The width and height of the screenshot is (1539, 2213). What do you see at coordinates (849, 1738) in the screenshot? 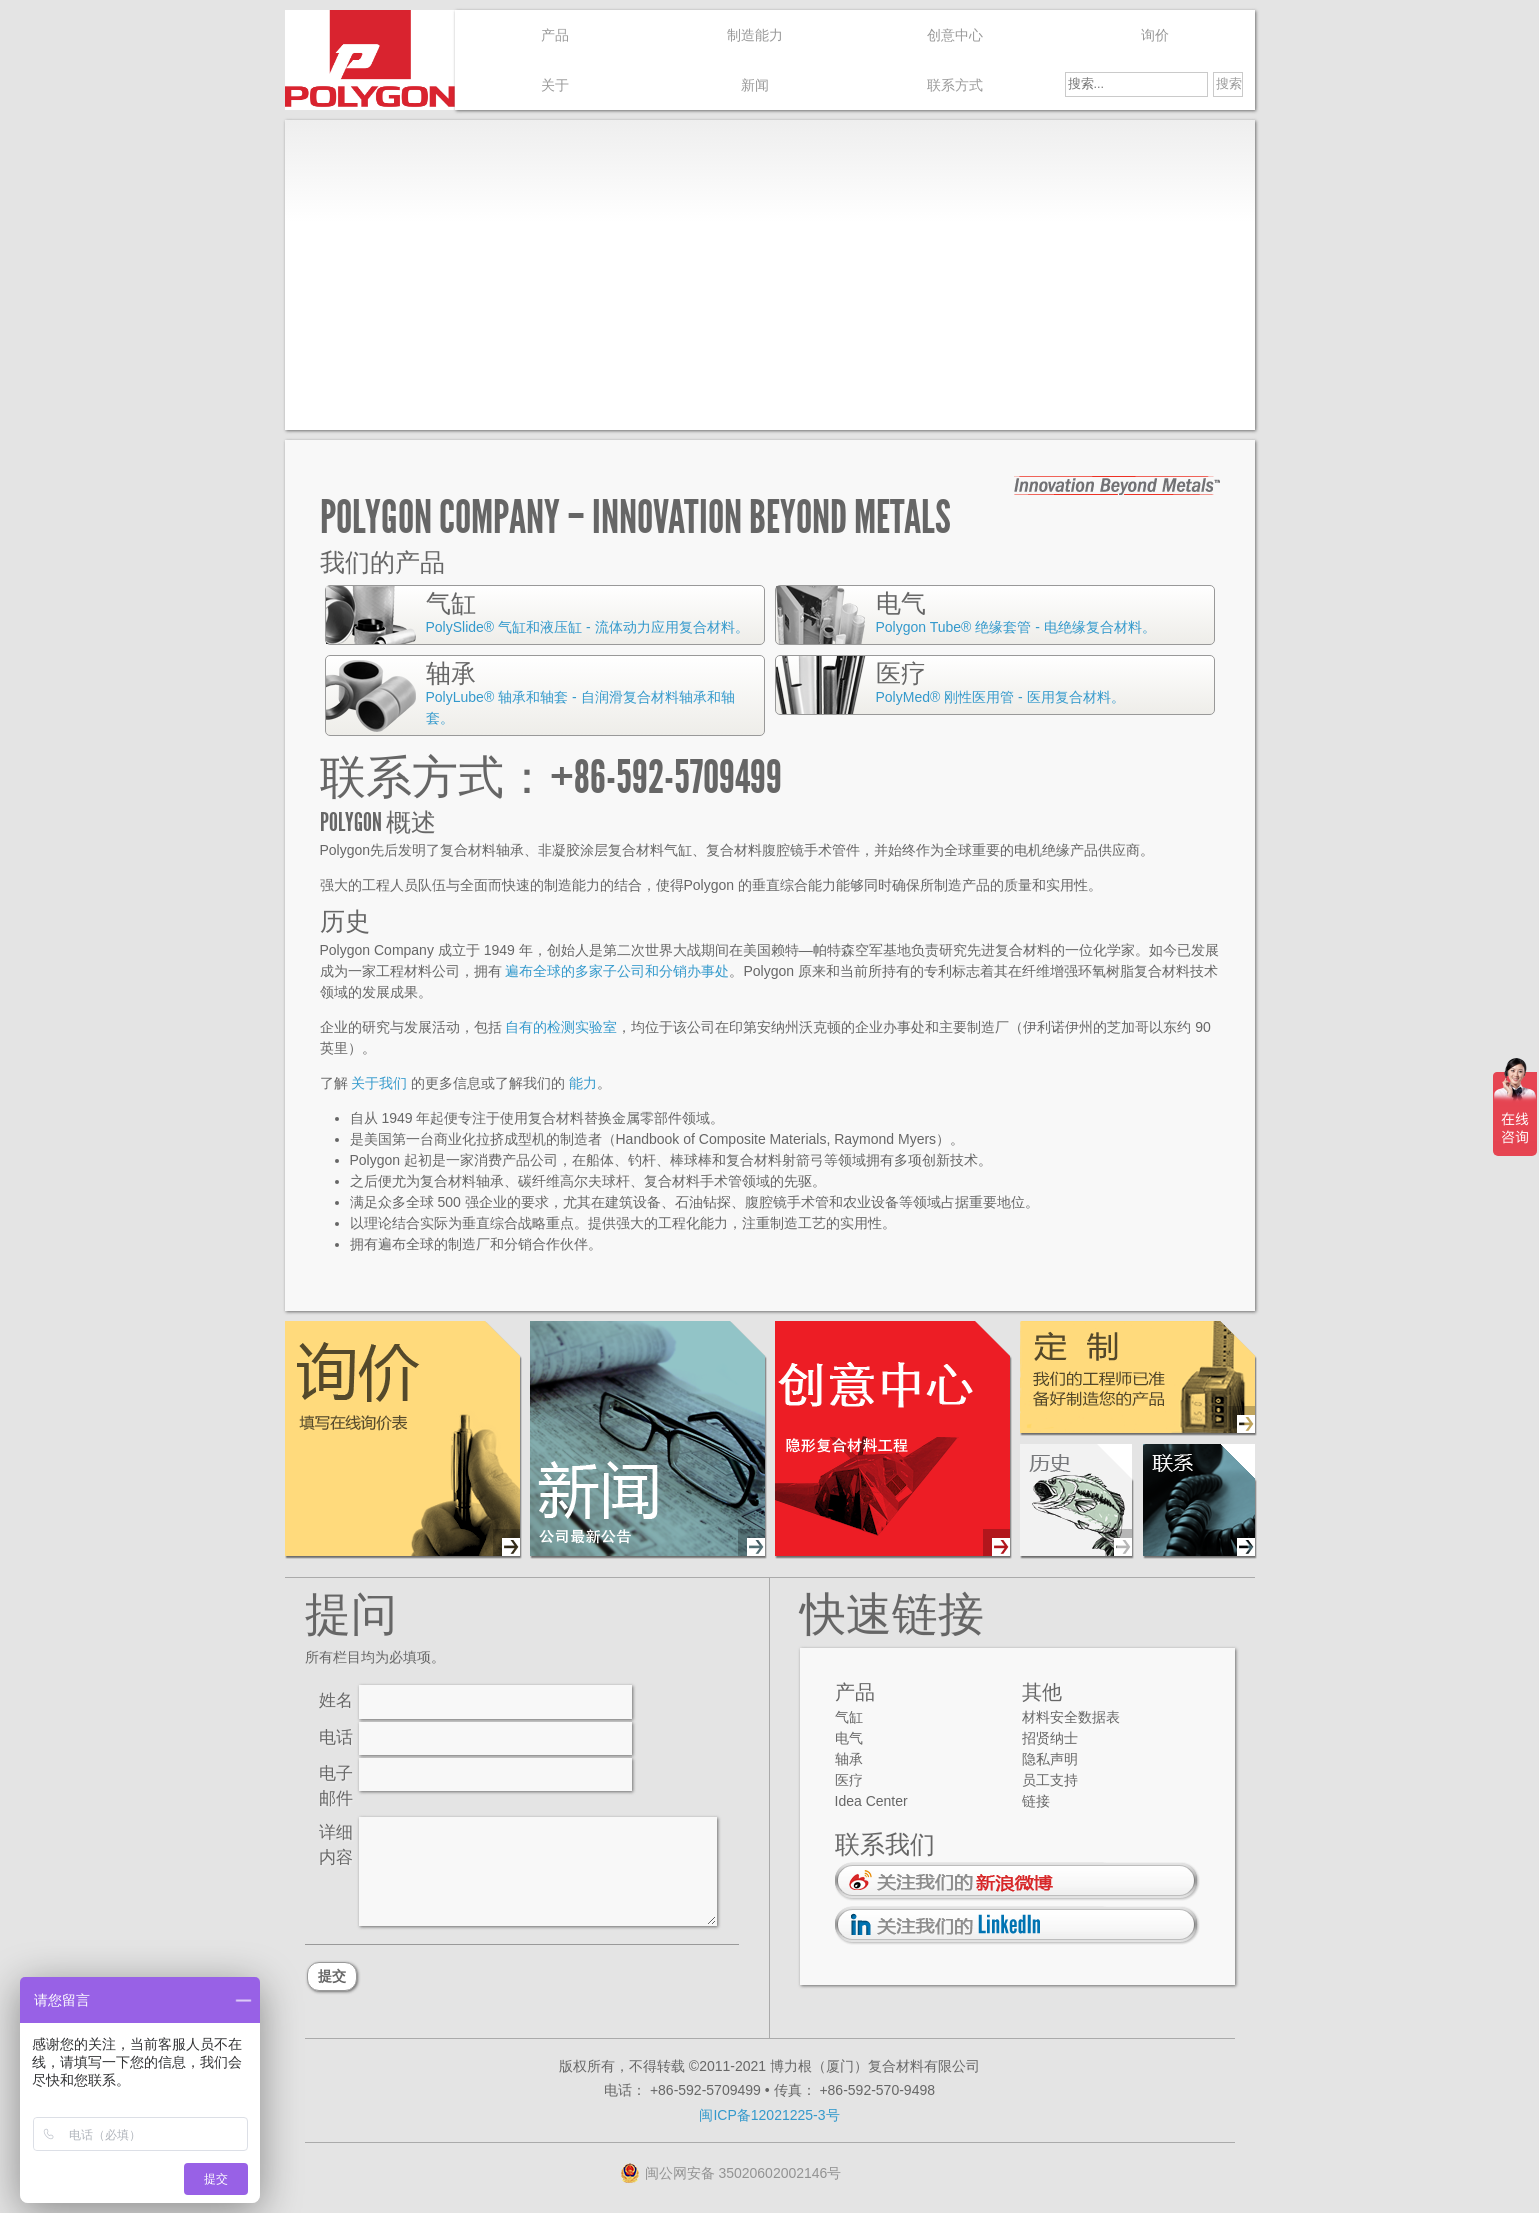
I see `电气` at bounding box center [849, 1738].